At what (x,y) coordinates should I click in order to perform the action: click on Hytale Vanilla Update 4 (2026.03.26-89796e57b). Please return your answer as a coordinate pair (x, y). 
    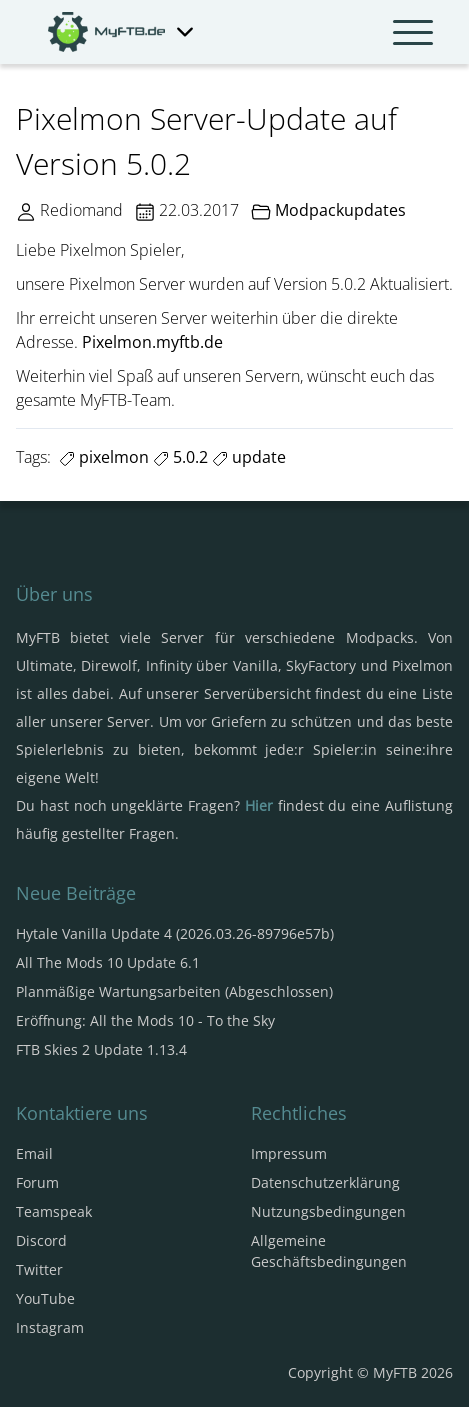
    Looking at the image, I should click on (175, 933).